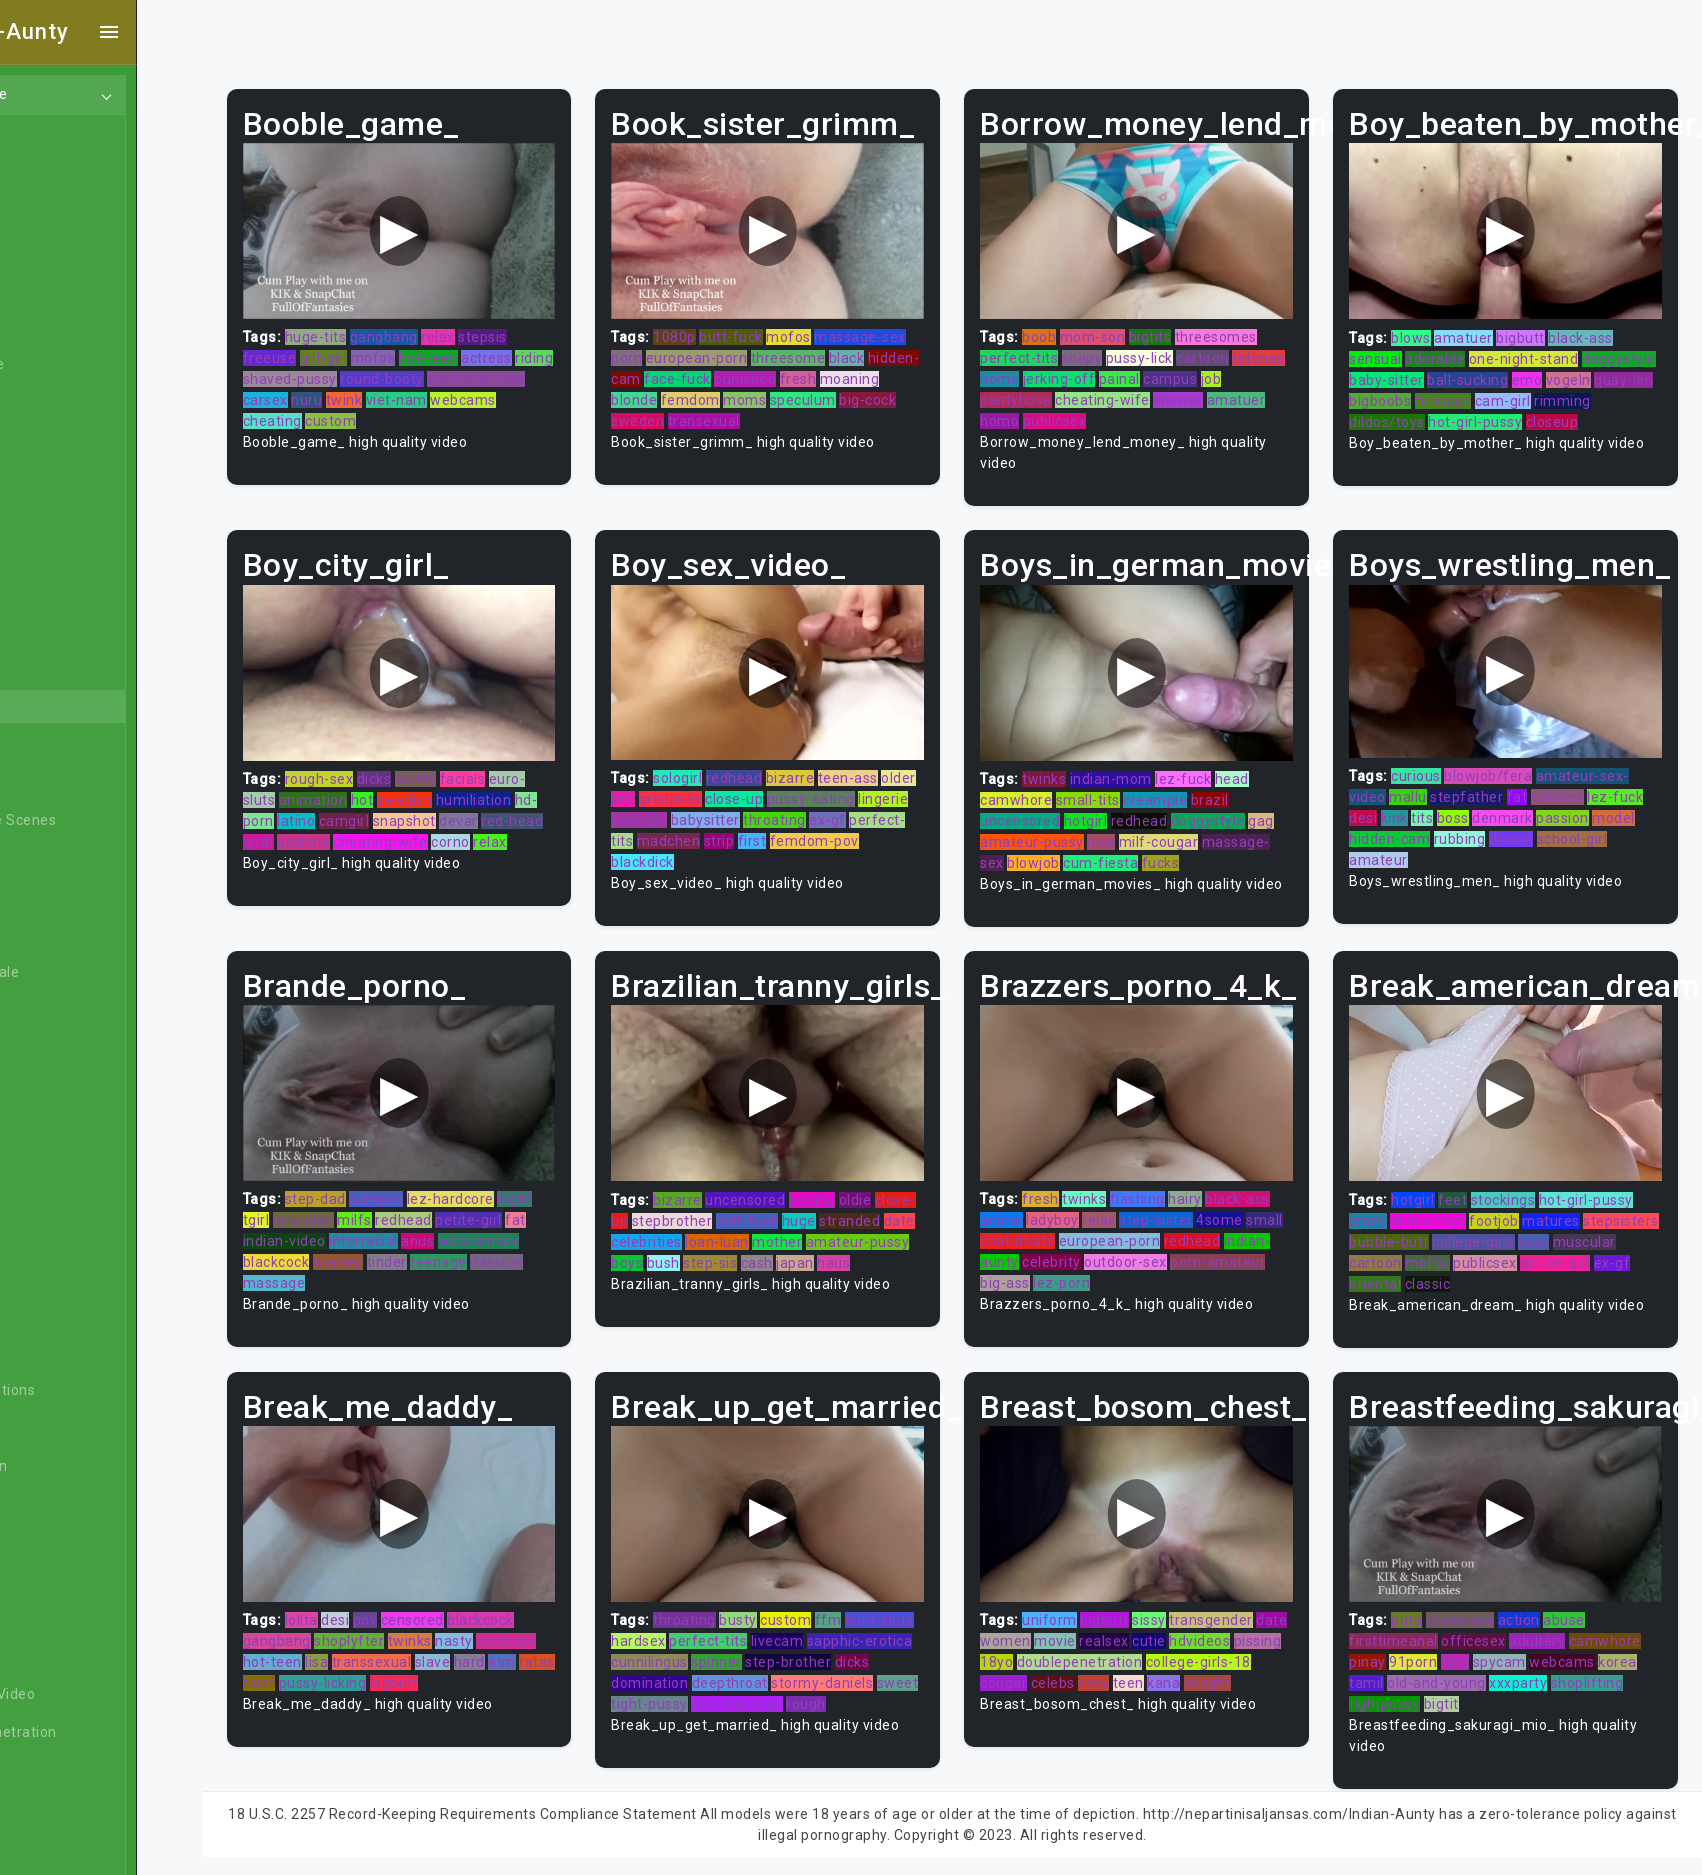 The width and height of the screenshot is (1702, 1875). What do you see at coordinates (72, 744) in the screenshot?
I see `Babysitter` at bounding box center [72, 744].